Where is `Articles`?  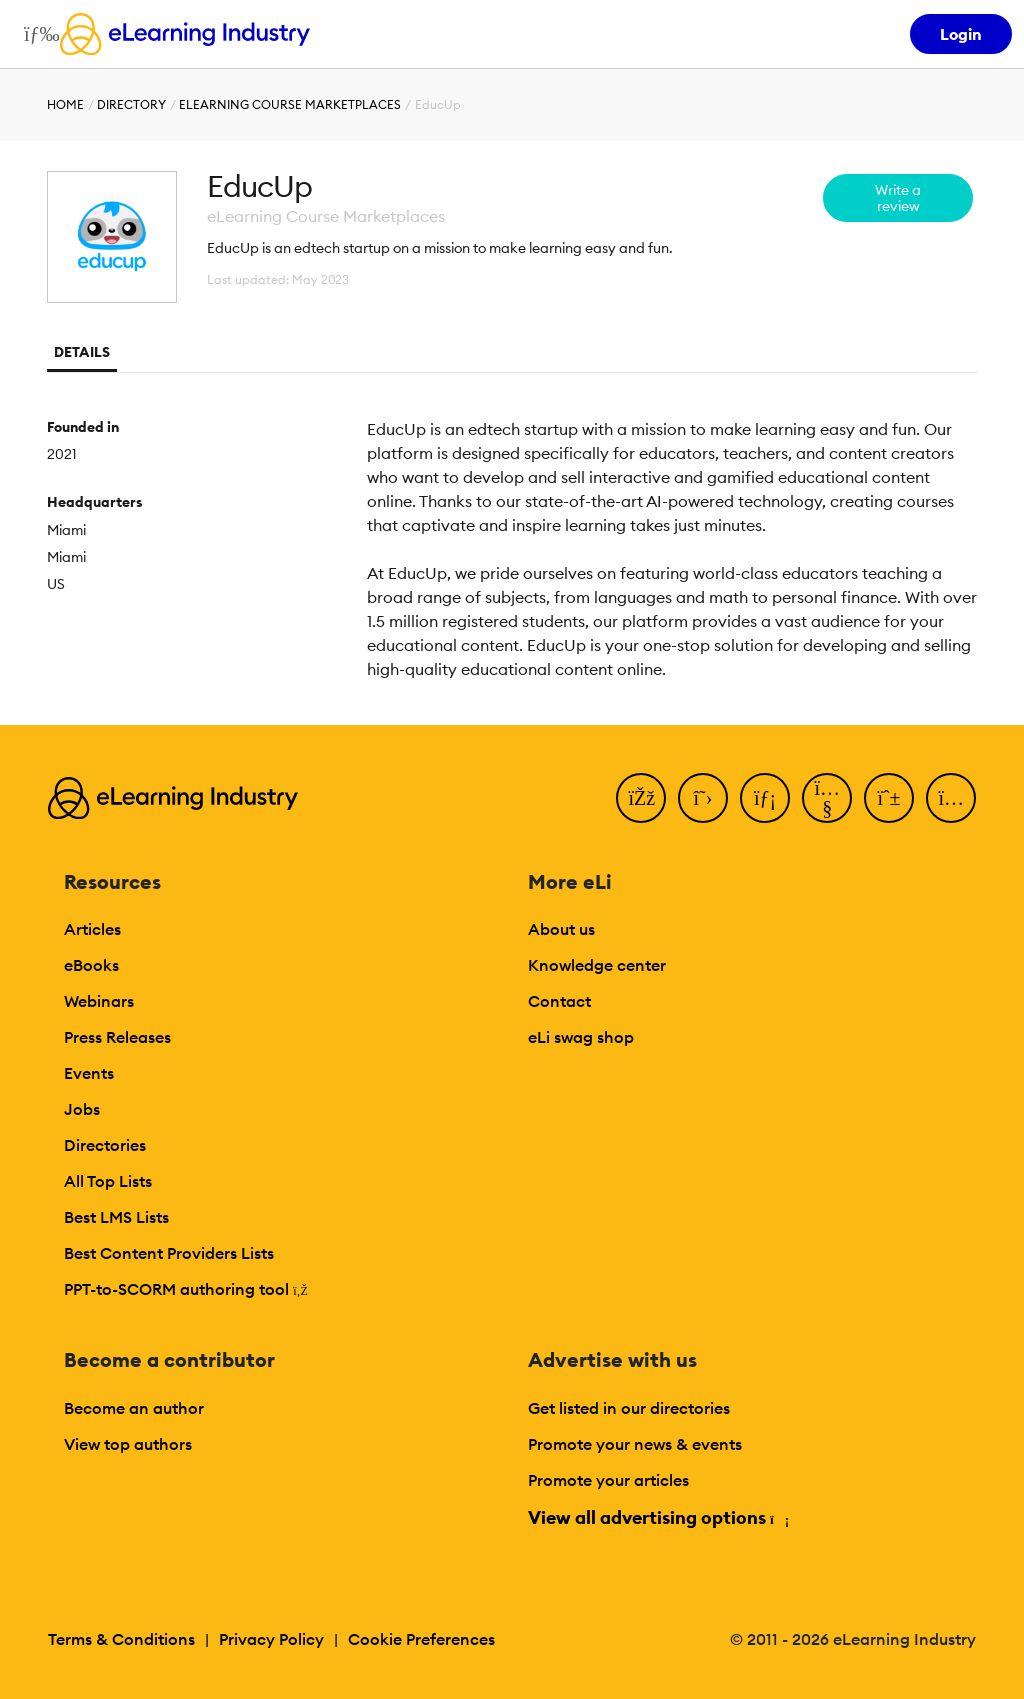 Articles is located at coordinates (92, 929).